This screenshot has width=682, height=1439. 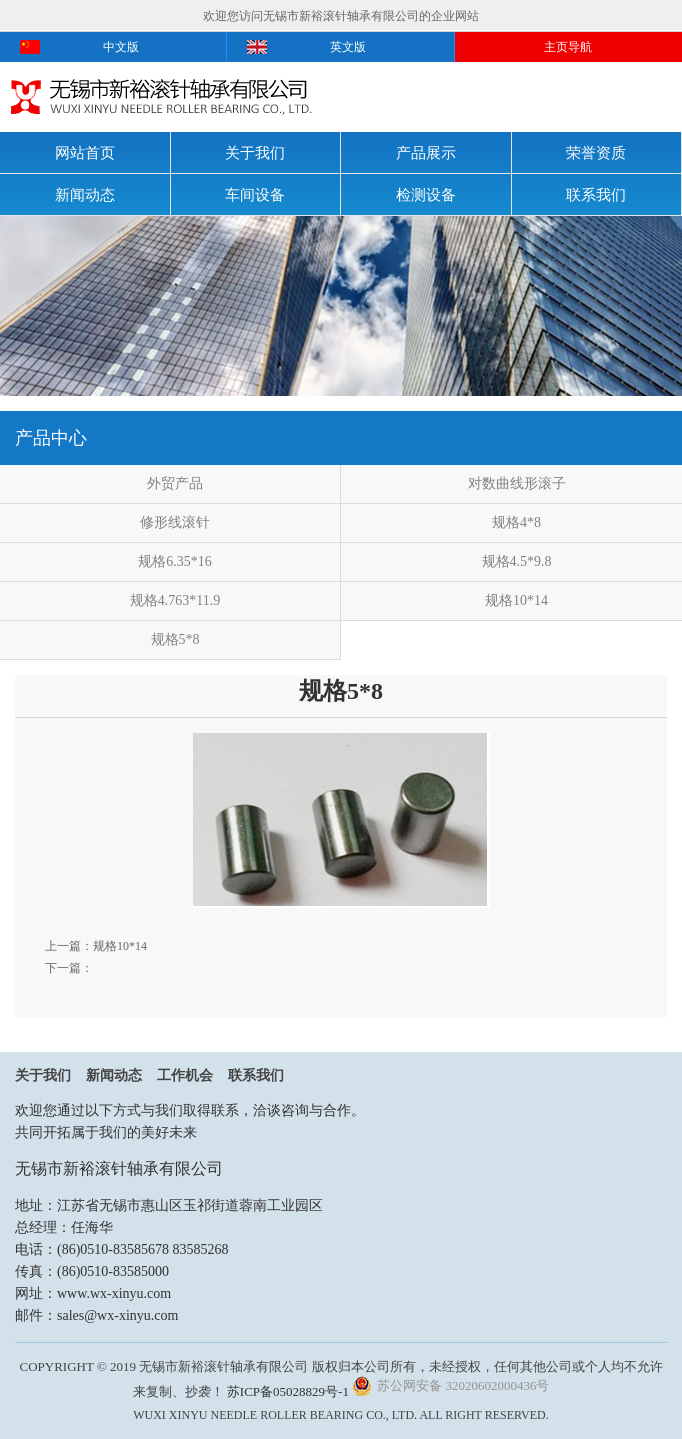 What do you see at coordinates (516, 600) in the screenshot?
I see `规格10*14` at bounding box center [516, 600].